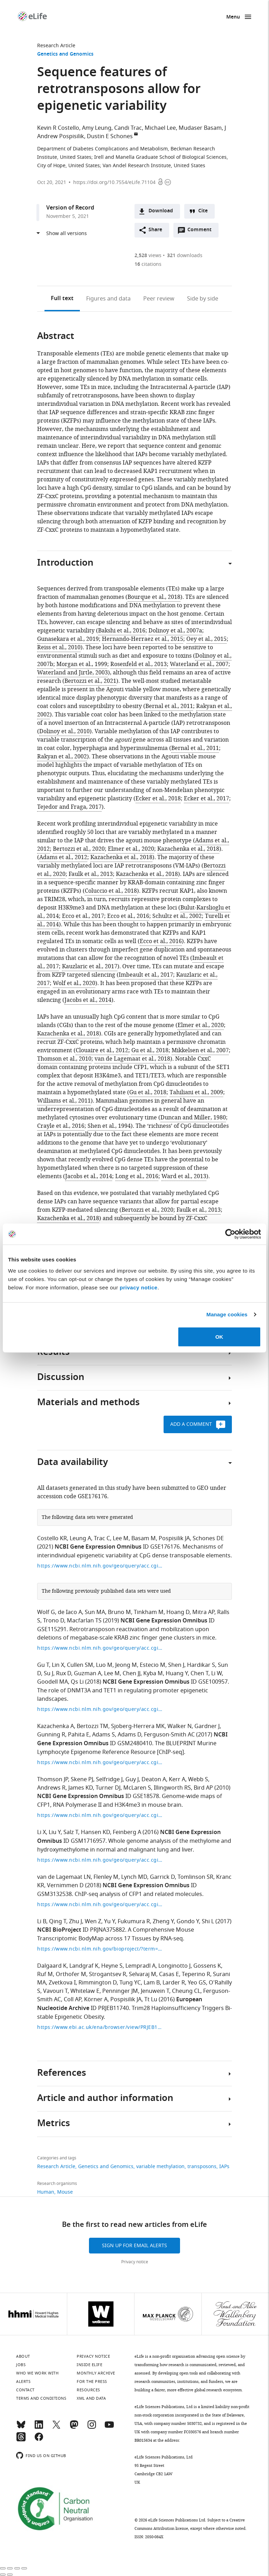 Image resolution: width=269 pixels, height=2576 pixels. Describe the element at coordinates (92, 1726) in the screenshot. I see `Bertozzi TM` at that location.